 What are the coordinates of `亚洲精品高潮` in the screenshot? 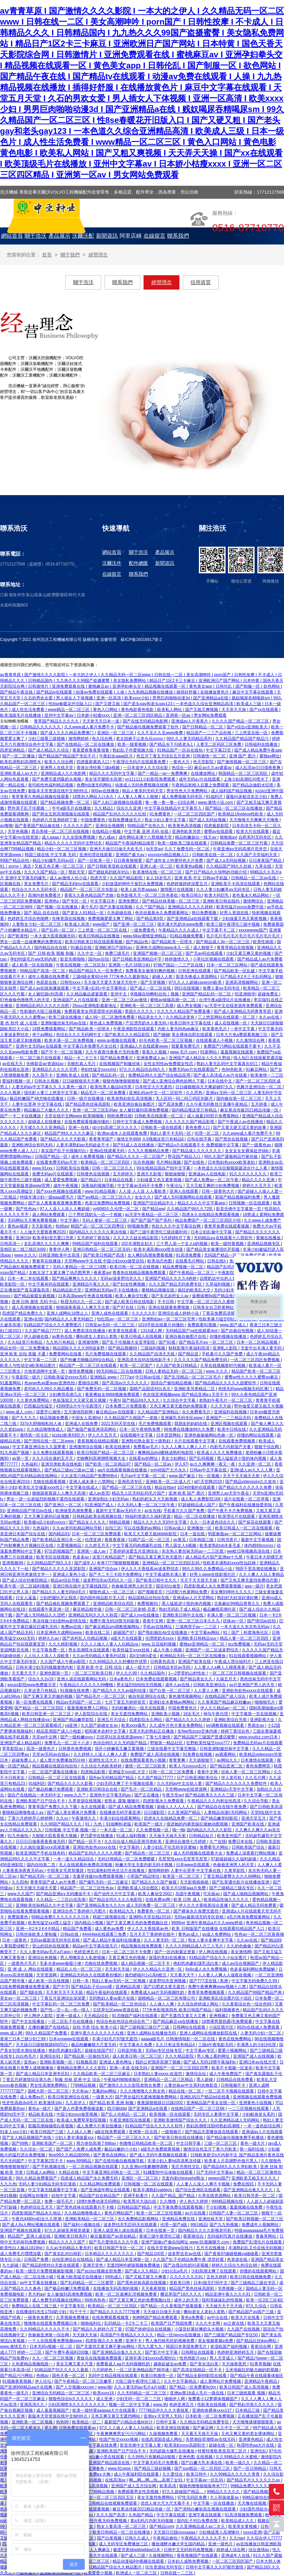 It's located at (128, 1986).